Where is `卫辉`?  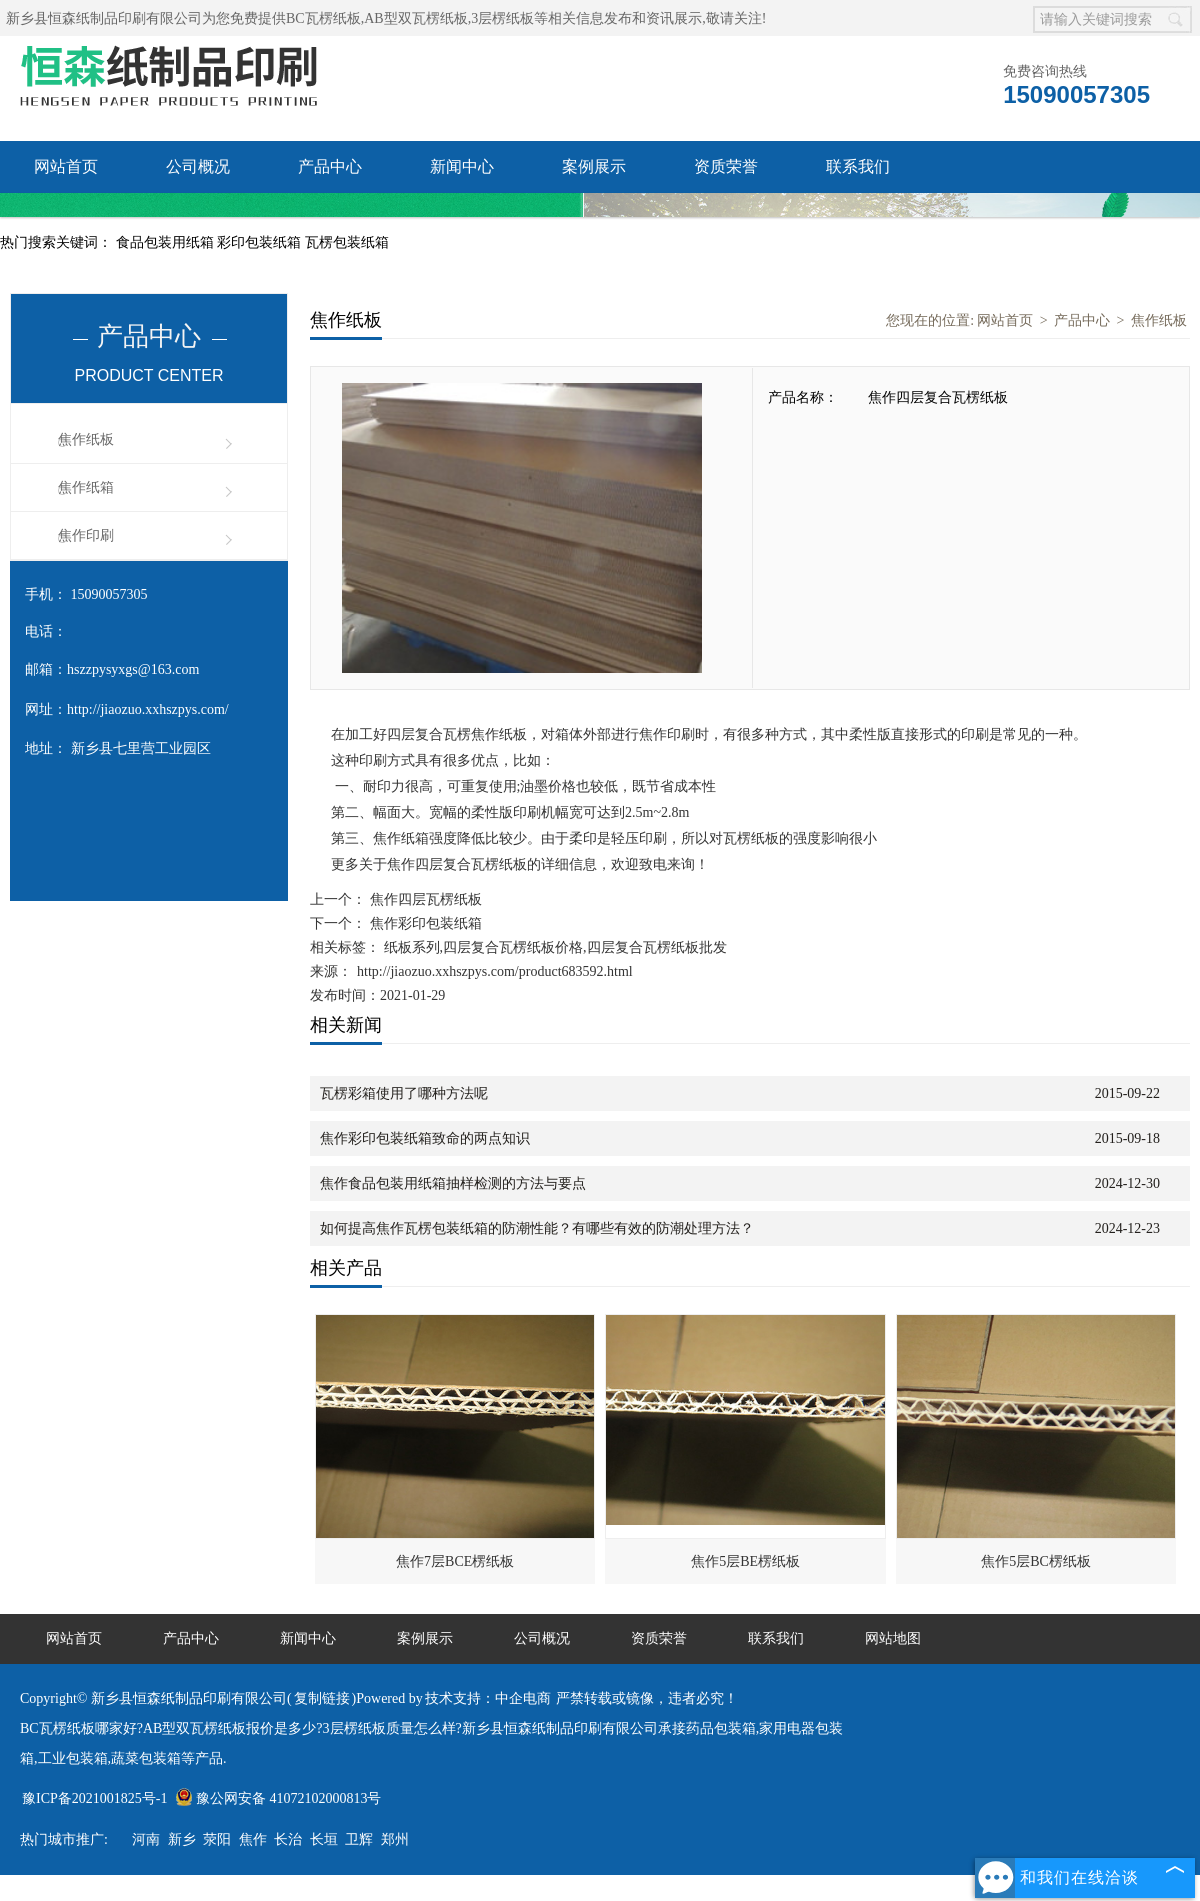
卫辉 is located at coordinates (359, 1839).